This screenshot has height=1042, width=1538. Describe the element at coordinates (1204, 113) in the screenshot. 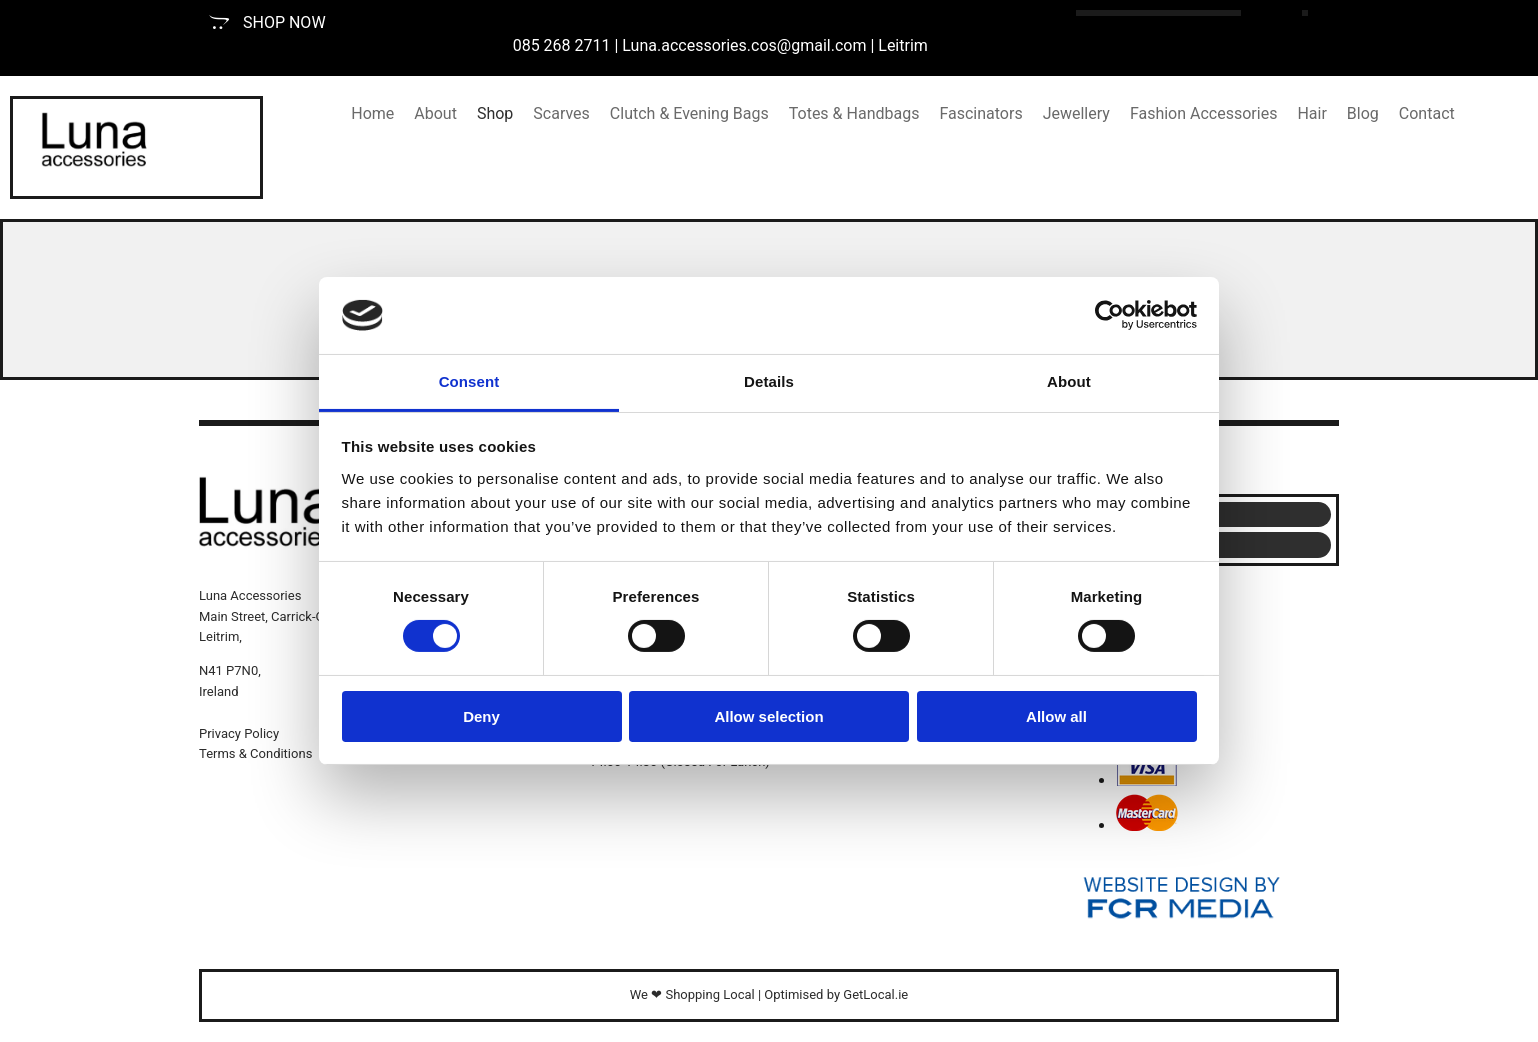

I see `Fashion Accessories` at that location.